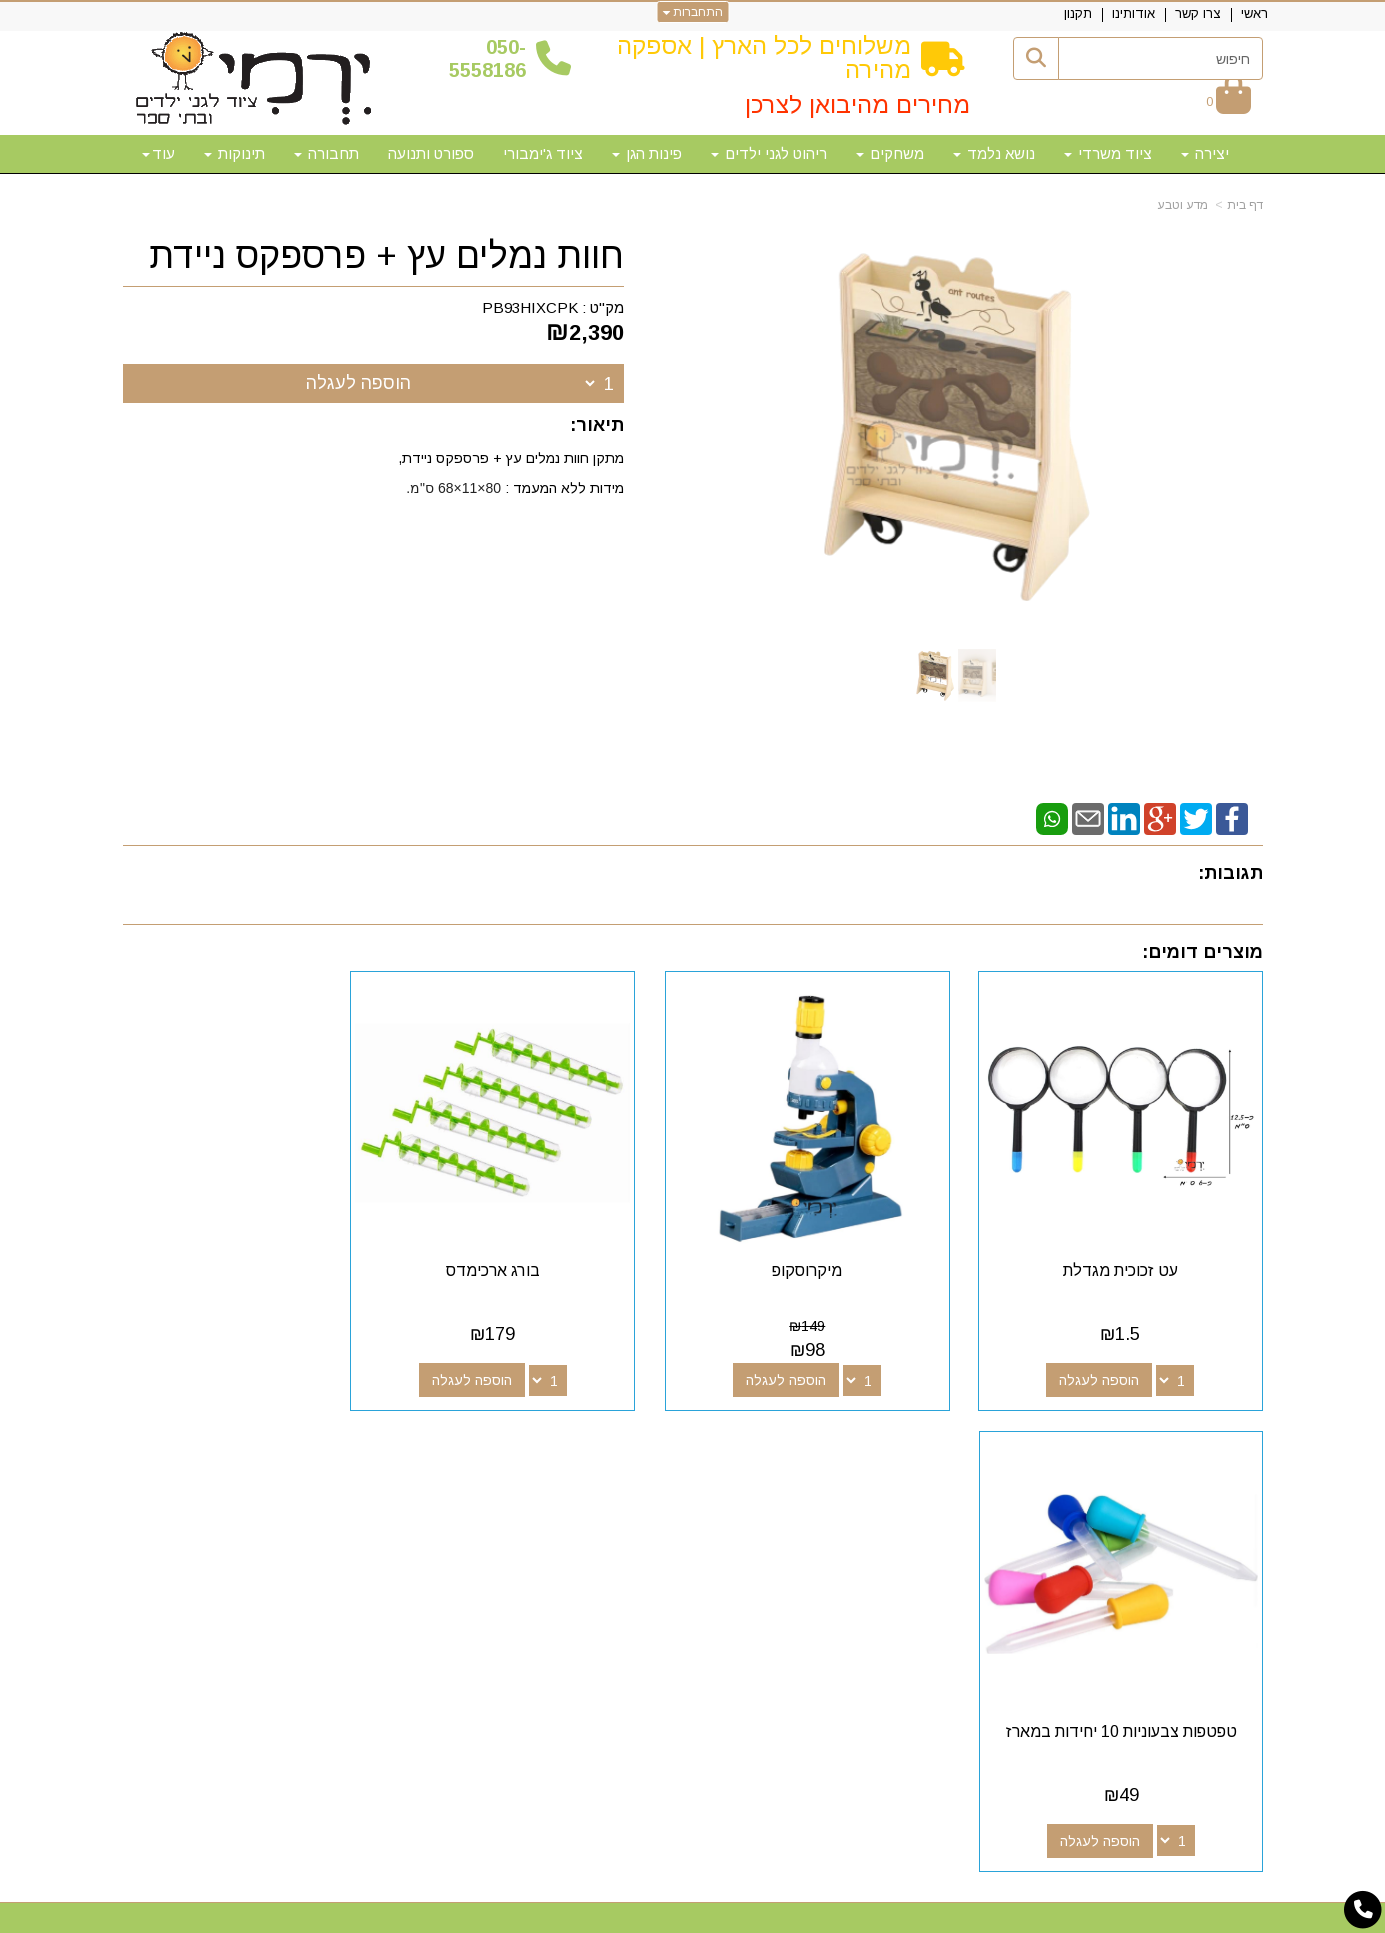 This screenshot has width=1385, height=1933. What do you see at coordinates (431, 153) in the screenshot?
I see `ספורט ותנועה [menuitem]` at bounding box center [431, 153].